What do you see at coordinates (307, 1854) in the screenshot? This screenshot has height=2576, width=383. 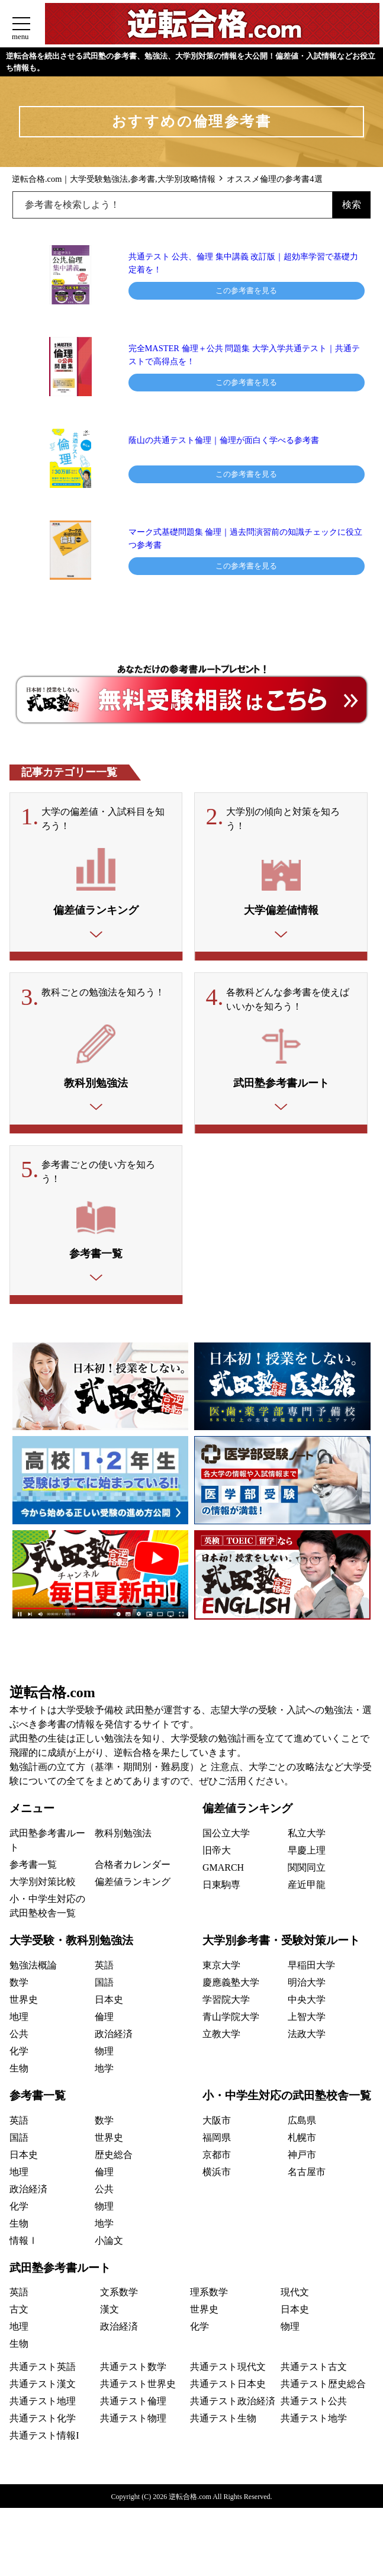 I see `私立大学` at bounding box center [307, 1854].